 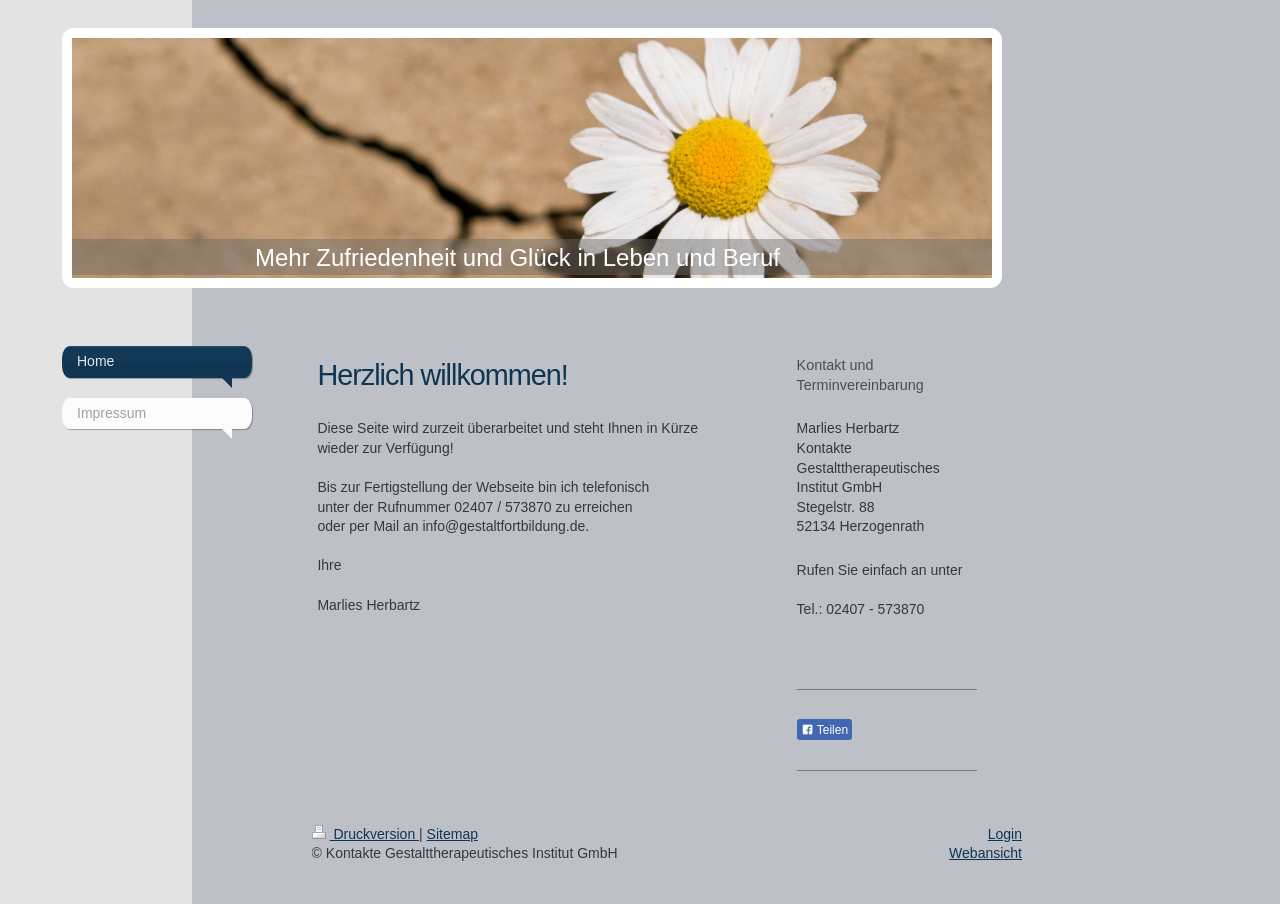 What do you see at coordinates (1005, 834) in the screenshot?
I see `Login` at bounding box center [1005, 834].